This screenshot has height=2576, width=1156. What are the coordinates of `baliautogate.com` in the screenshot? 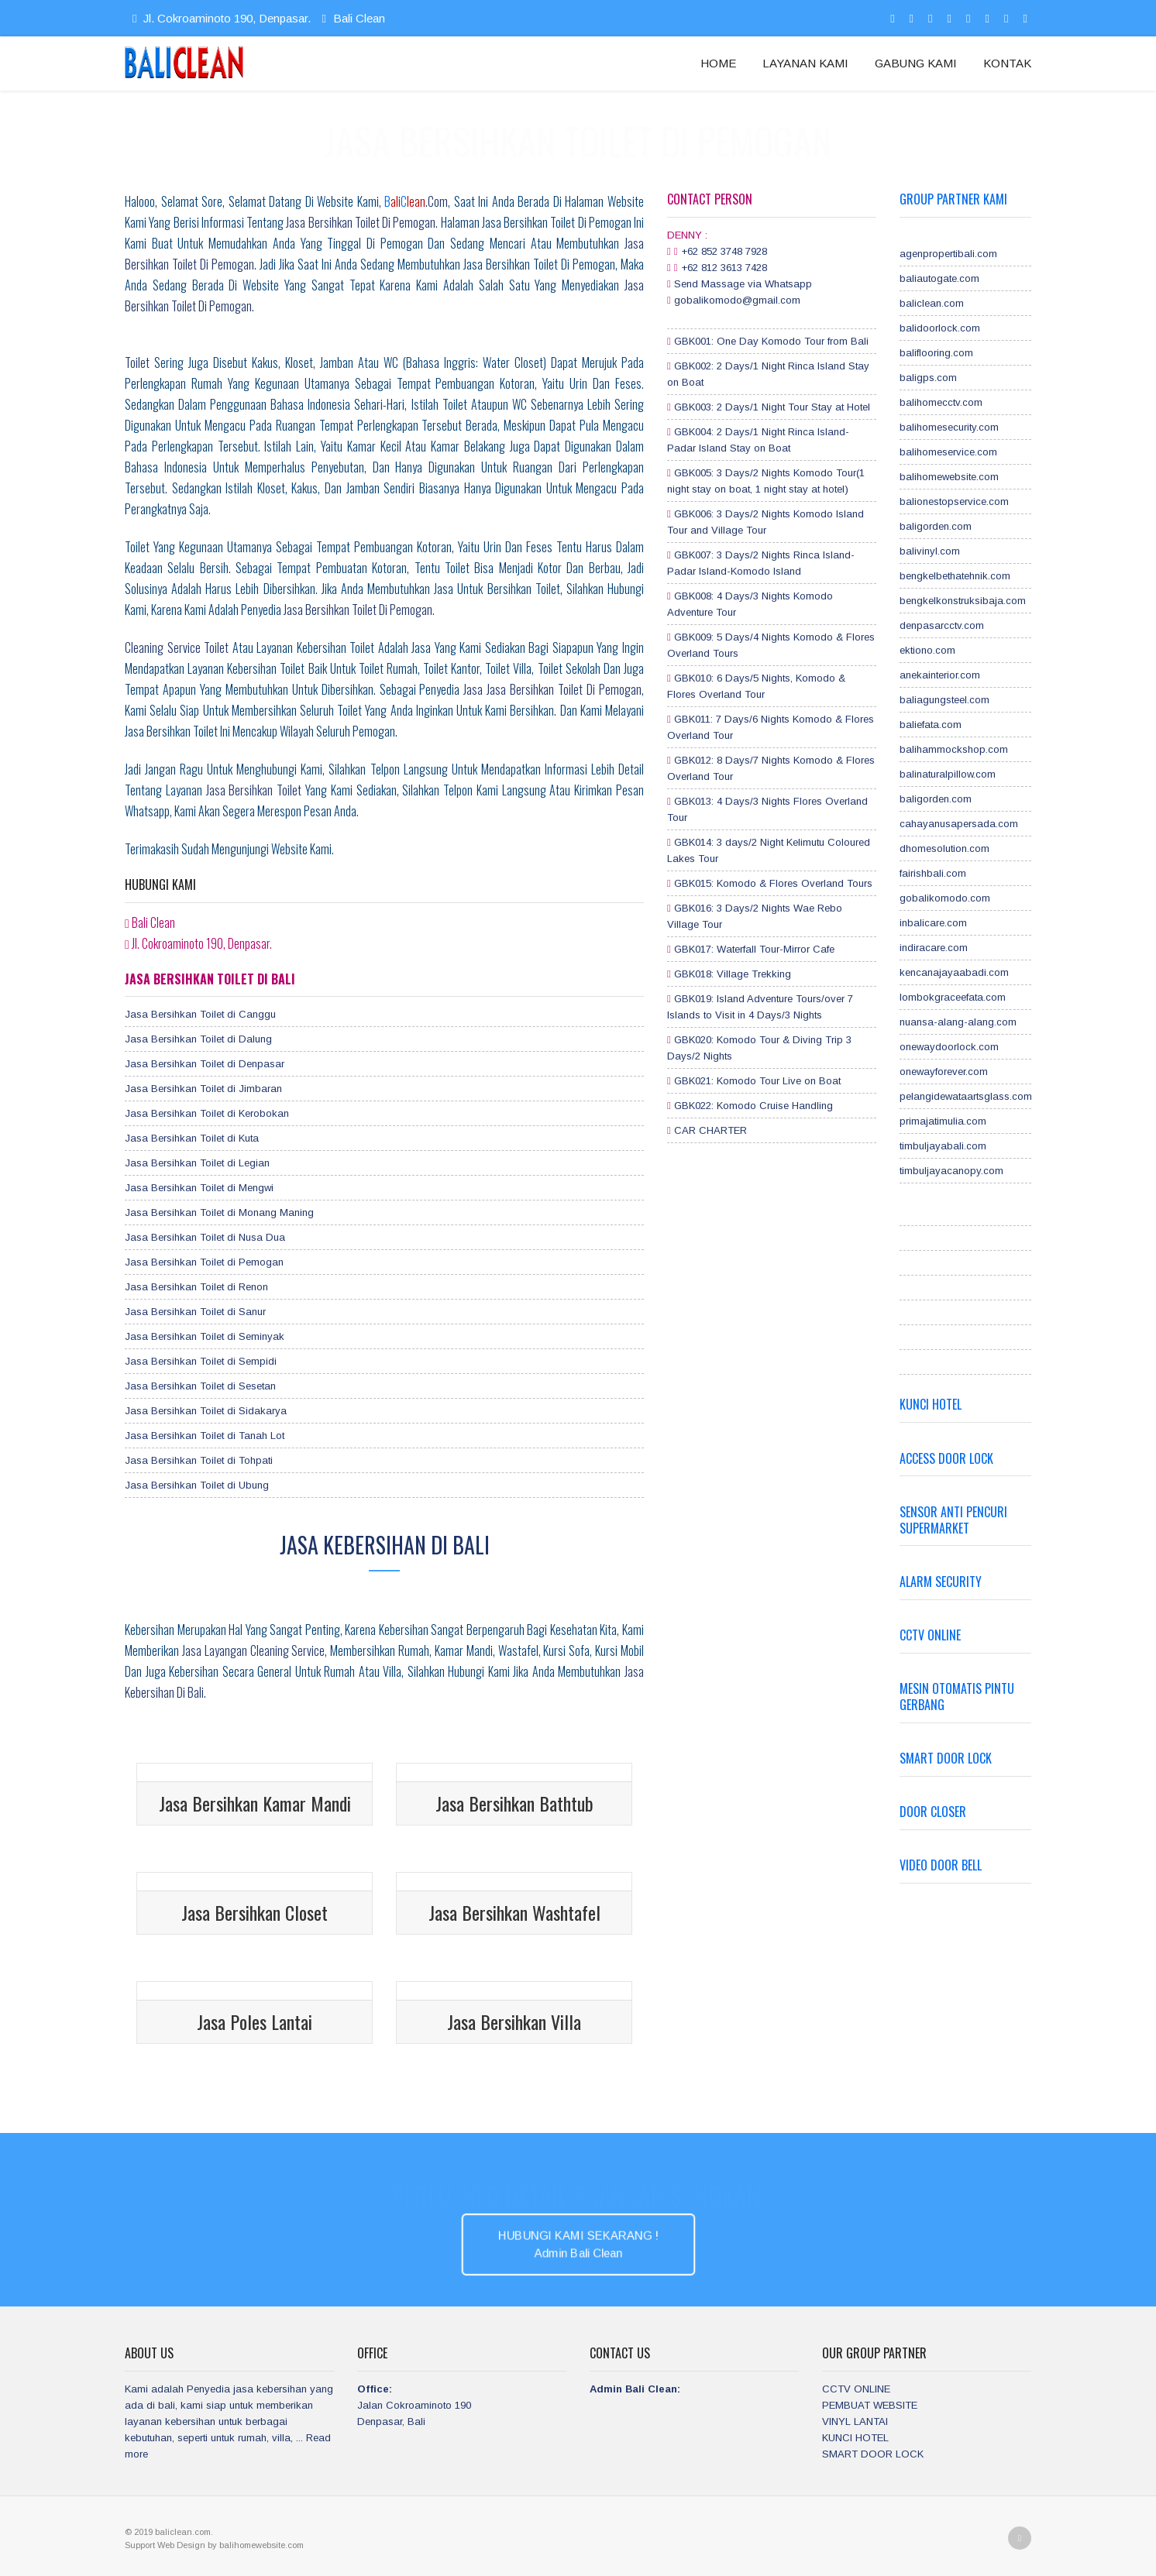 It's located at (939, 278).